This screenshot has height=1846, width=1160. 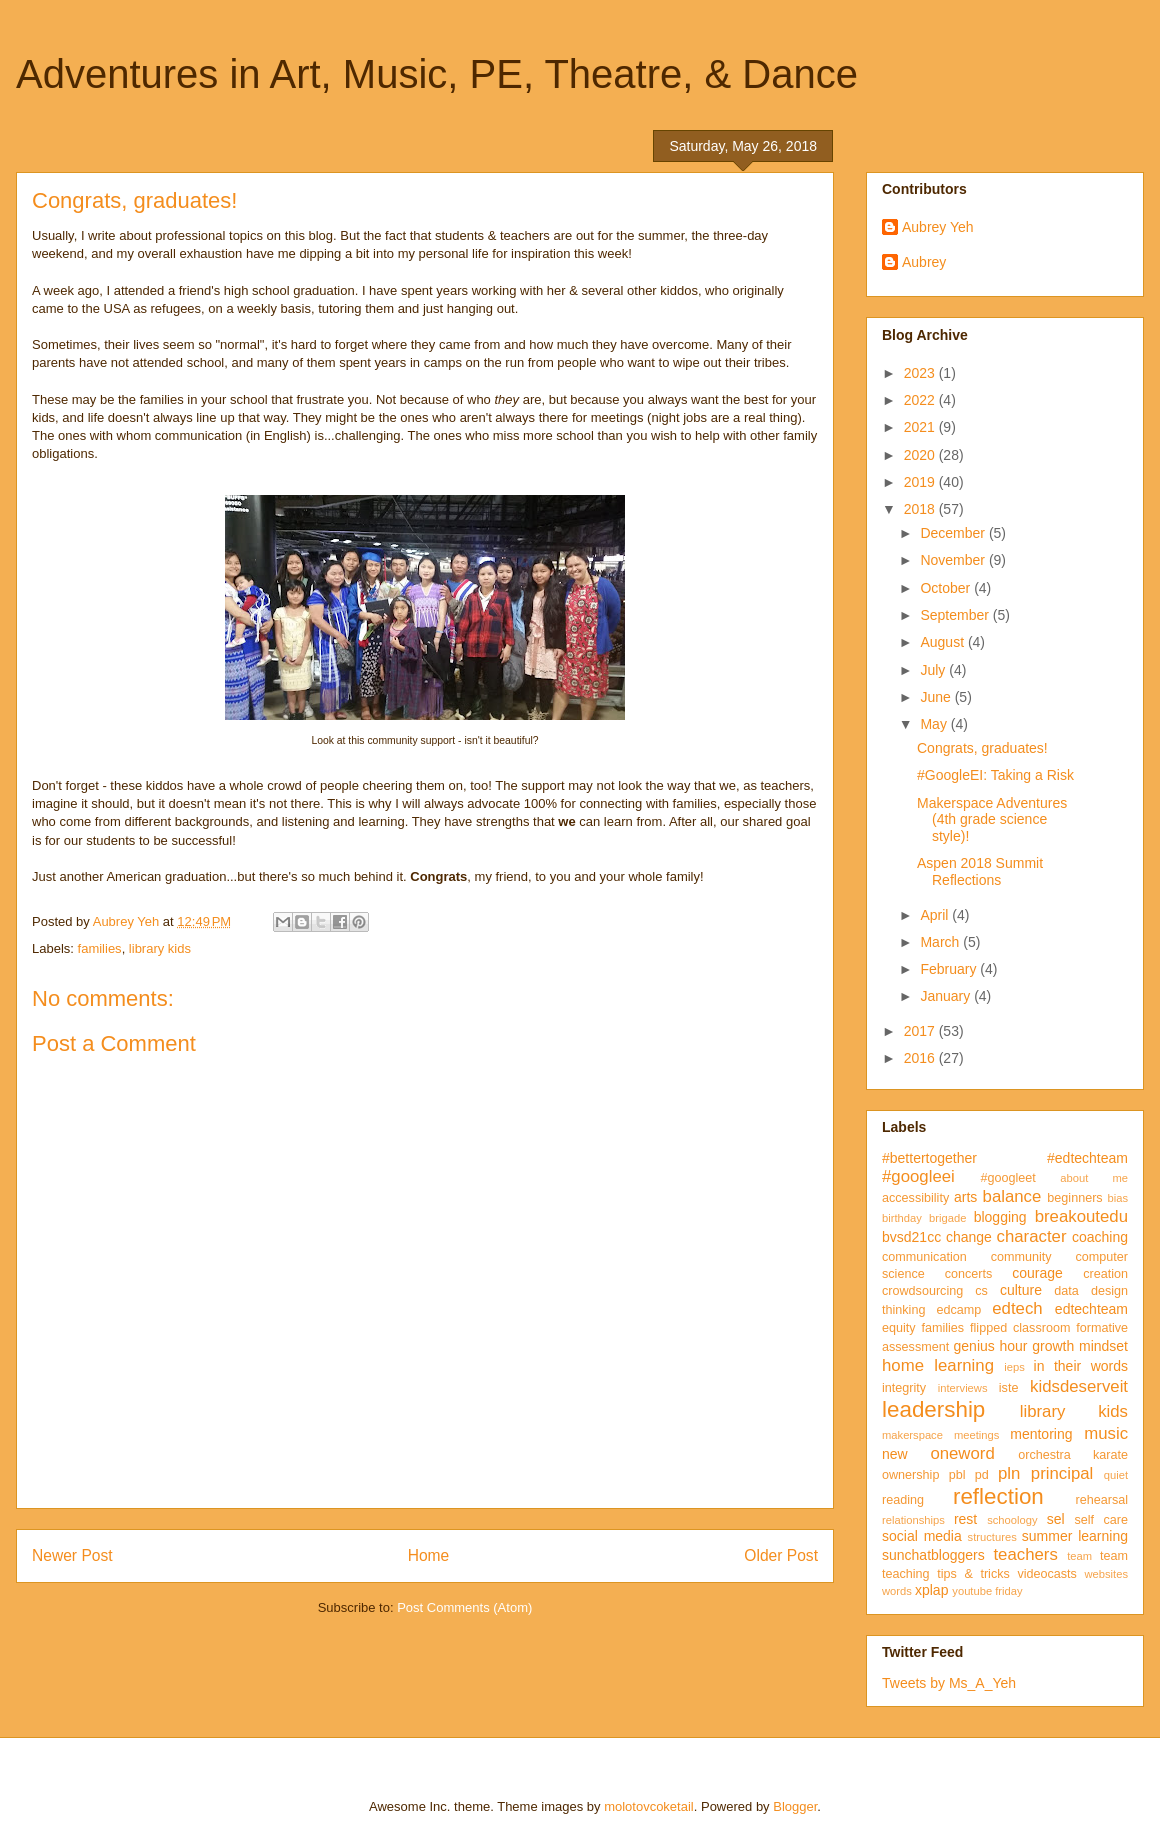 What do you see at coordinates (980, 871) in the screenshot?
I see `Aspen 2018 Summit Reflections` at bounding box center [980, 871].